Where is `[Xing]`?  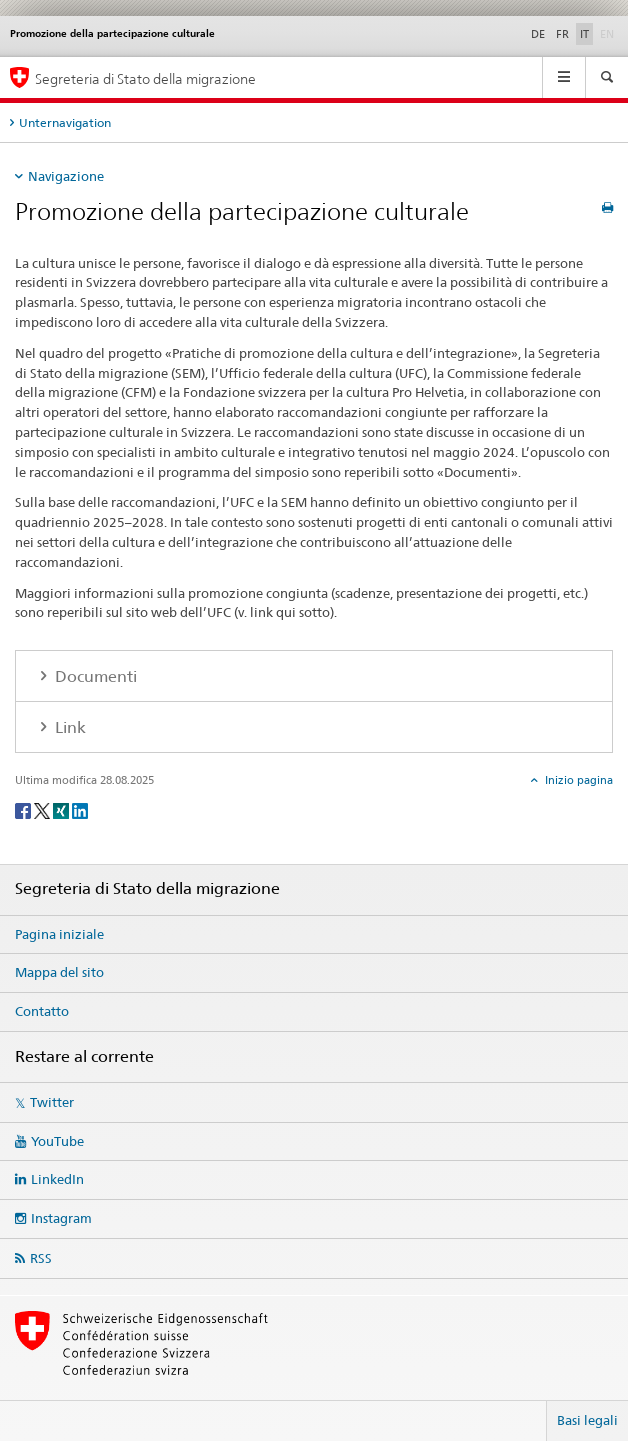 [Xing] is located at coordinates (62, 809).